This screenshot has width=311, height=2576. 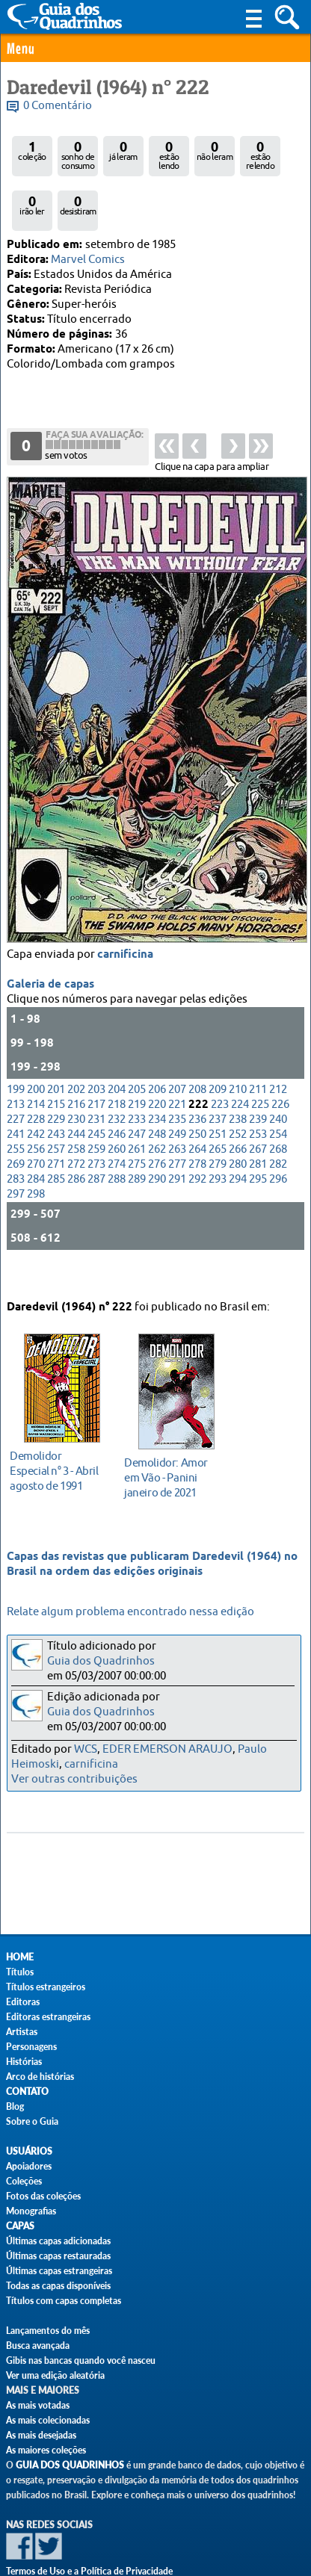 I want to click on 240, so click(x=278, y=1084).